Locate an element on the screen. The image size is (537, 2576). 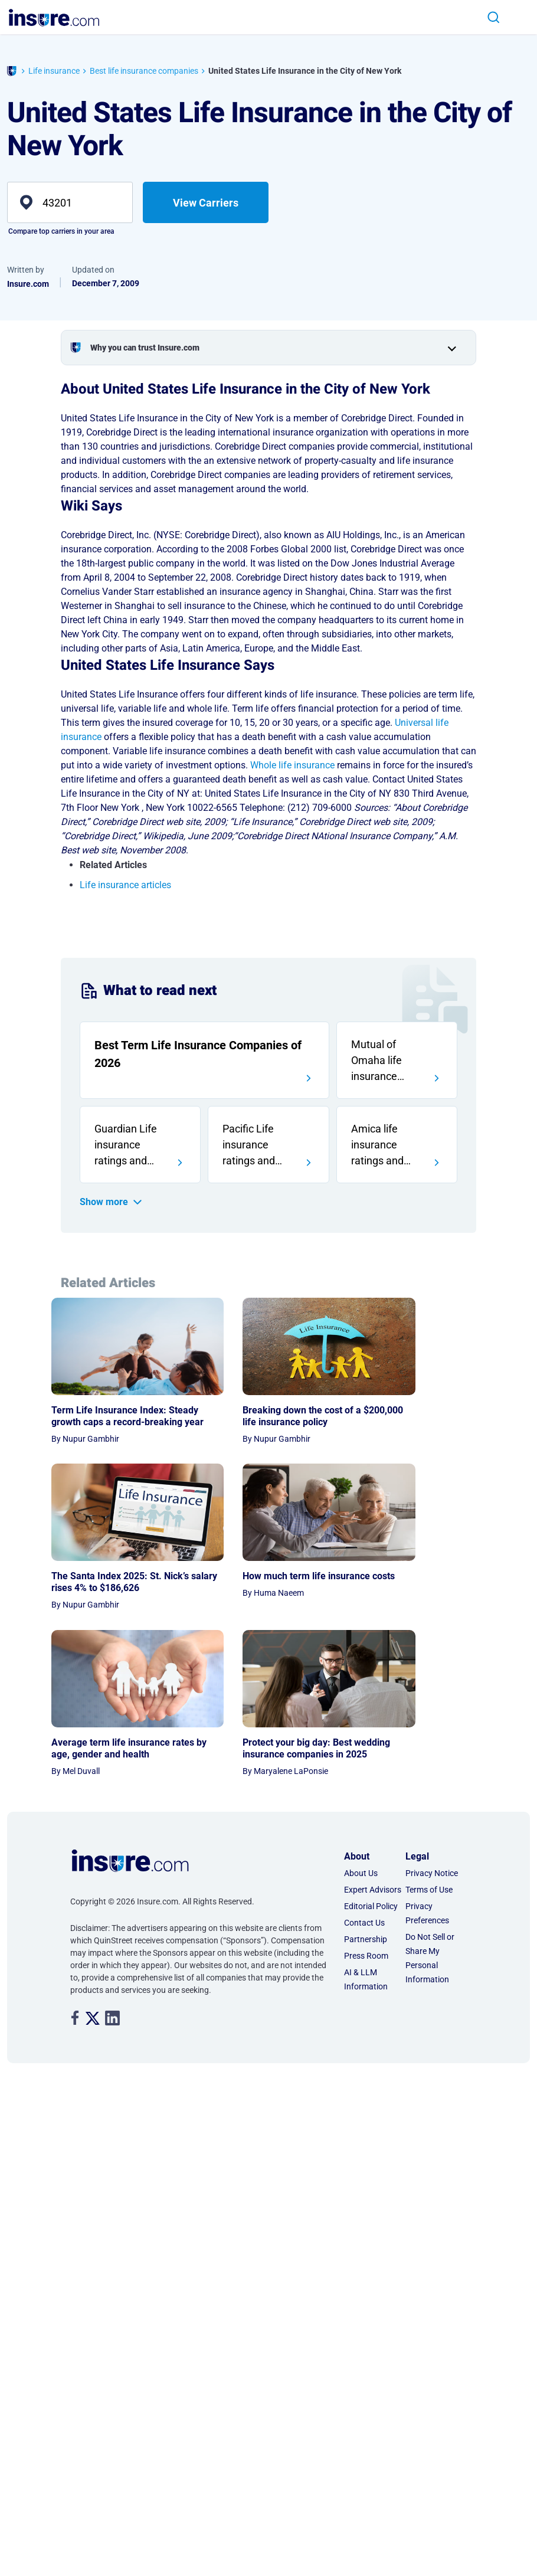
[zip] is located at coordinates (70, 202).